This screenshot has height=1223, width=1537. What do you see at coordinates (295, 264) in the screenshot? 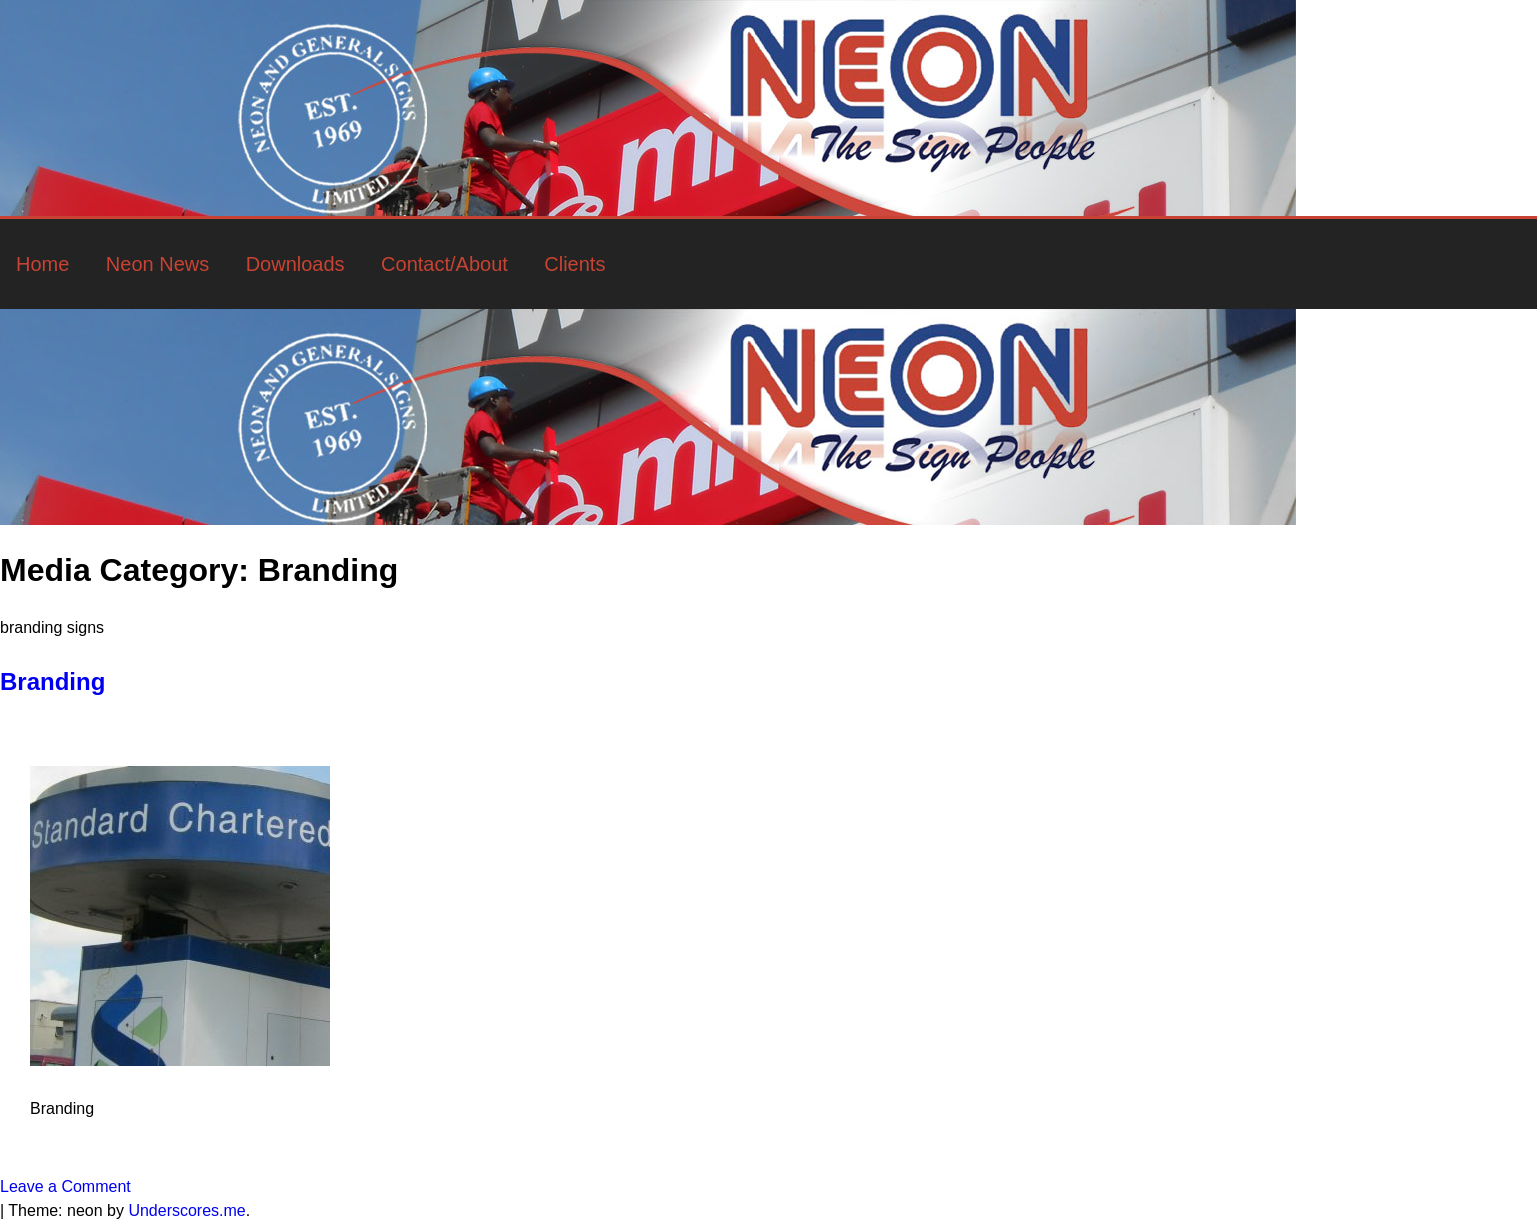
I see `Downloads` at bounding box center [295, 264].